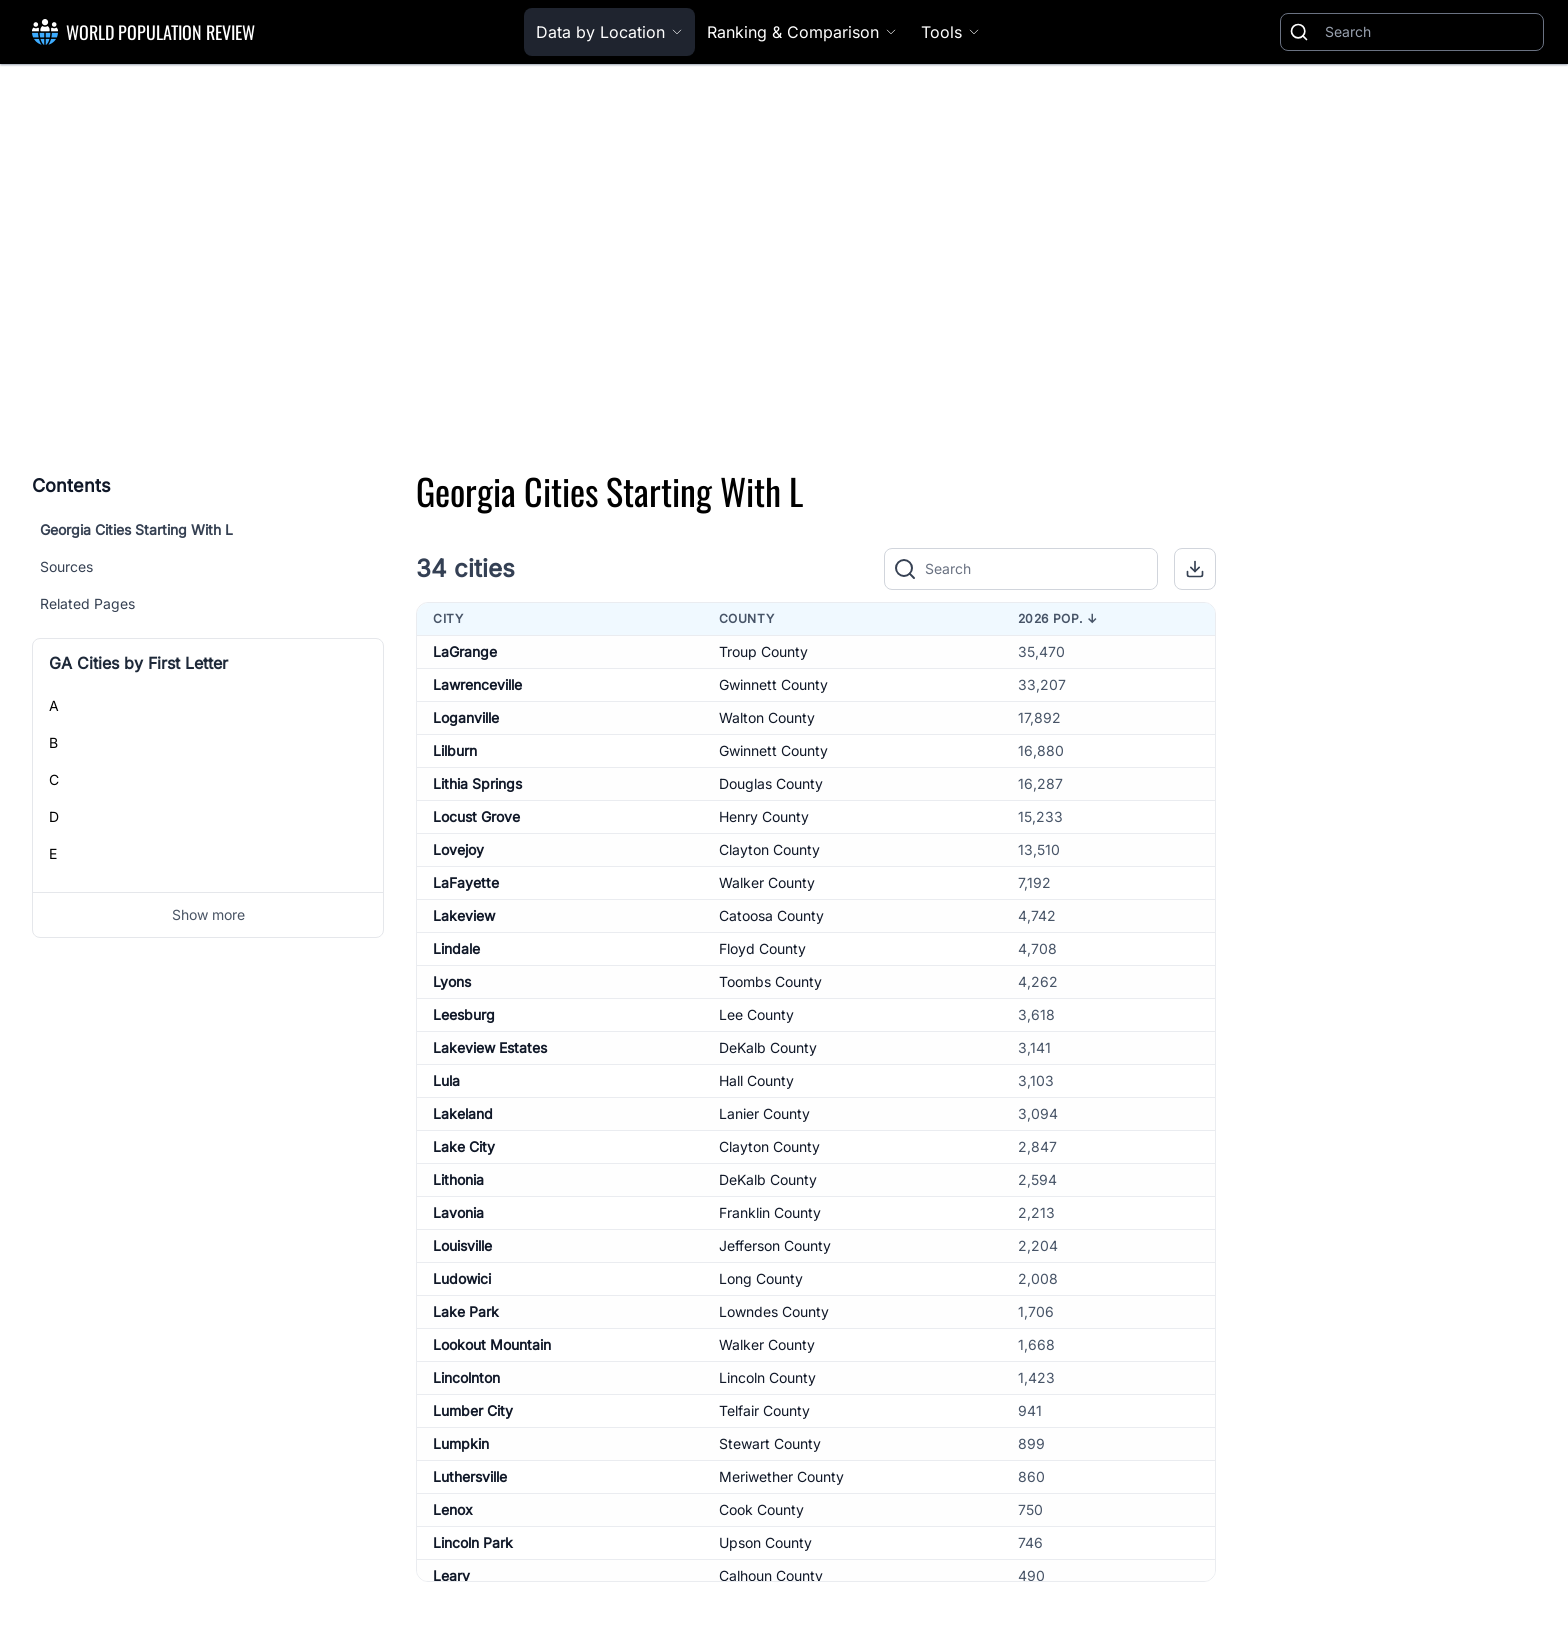 This screenshot has width=1568, height=1630. What do you see at coordinates (765, 1542) in the screenshot?
I see `Upson County` at bounding box center [765, 1542].